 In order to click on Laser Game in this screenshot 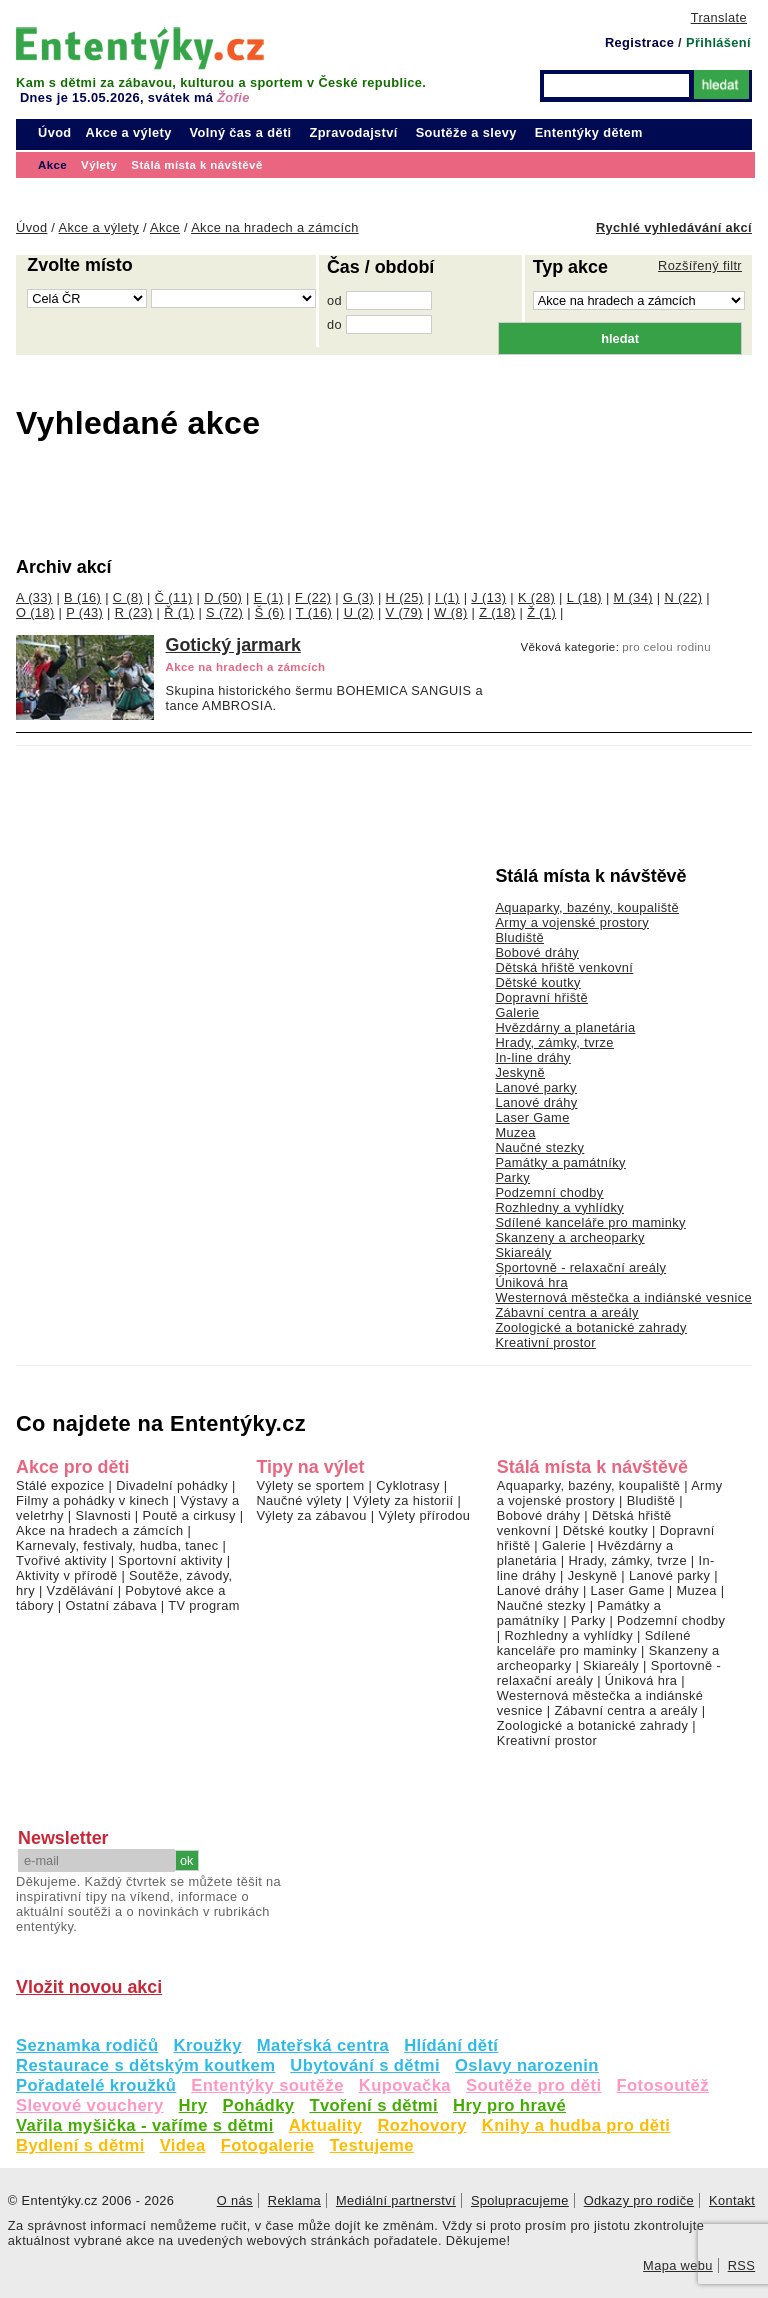, I will do `click(532, 1117)`.